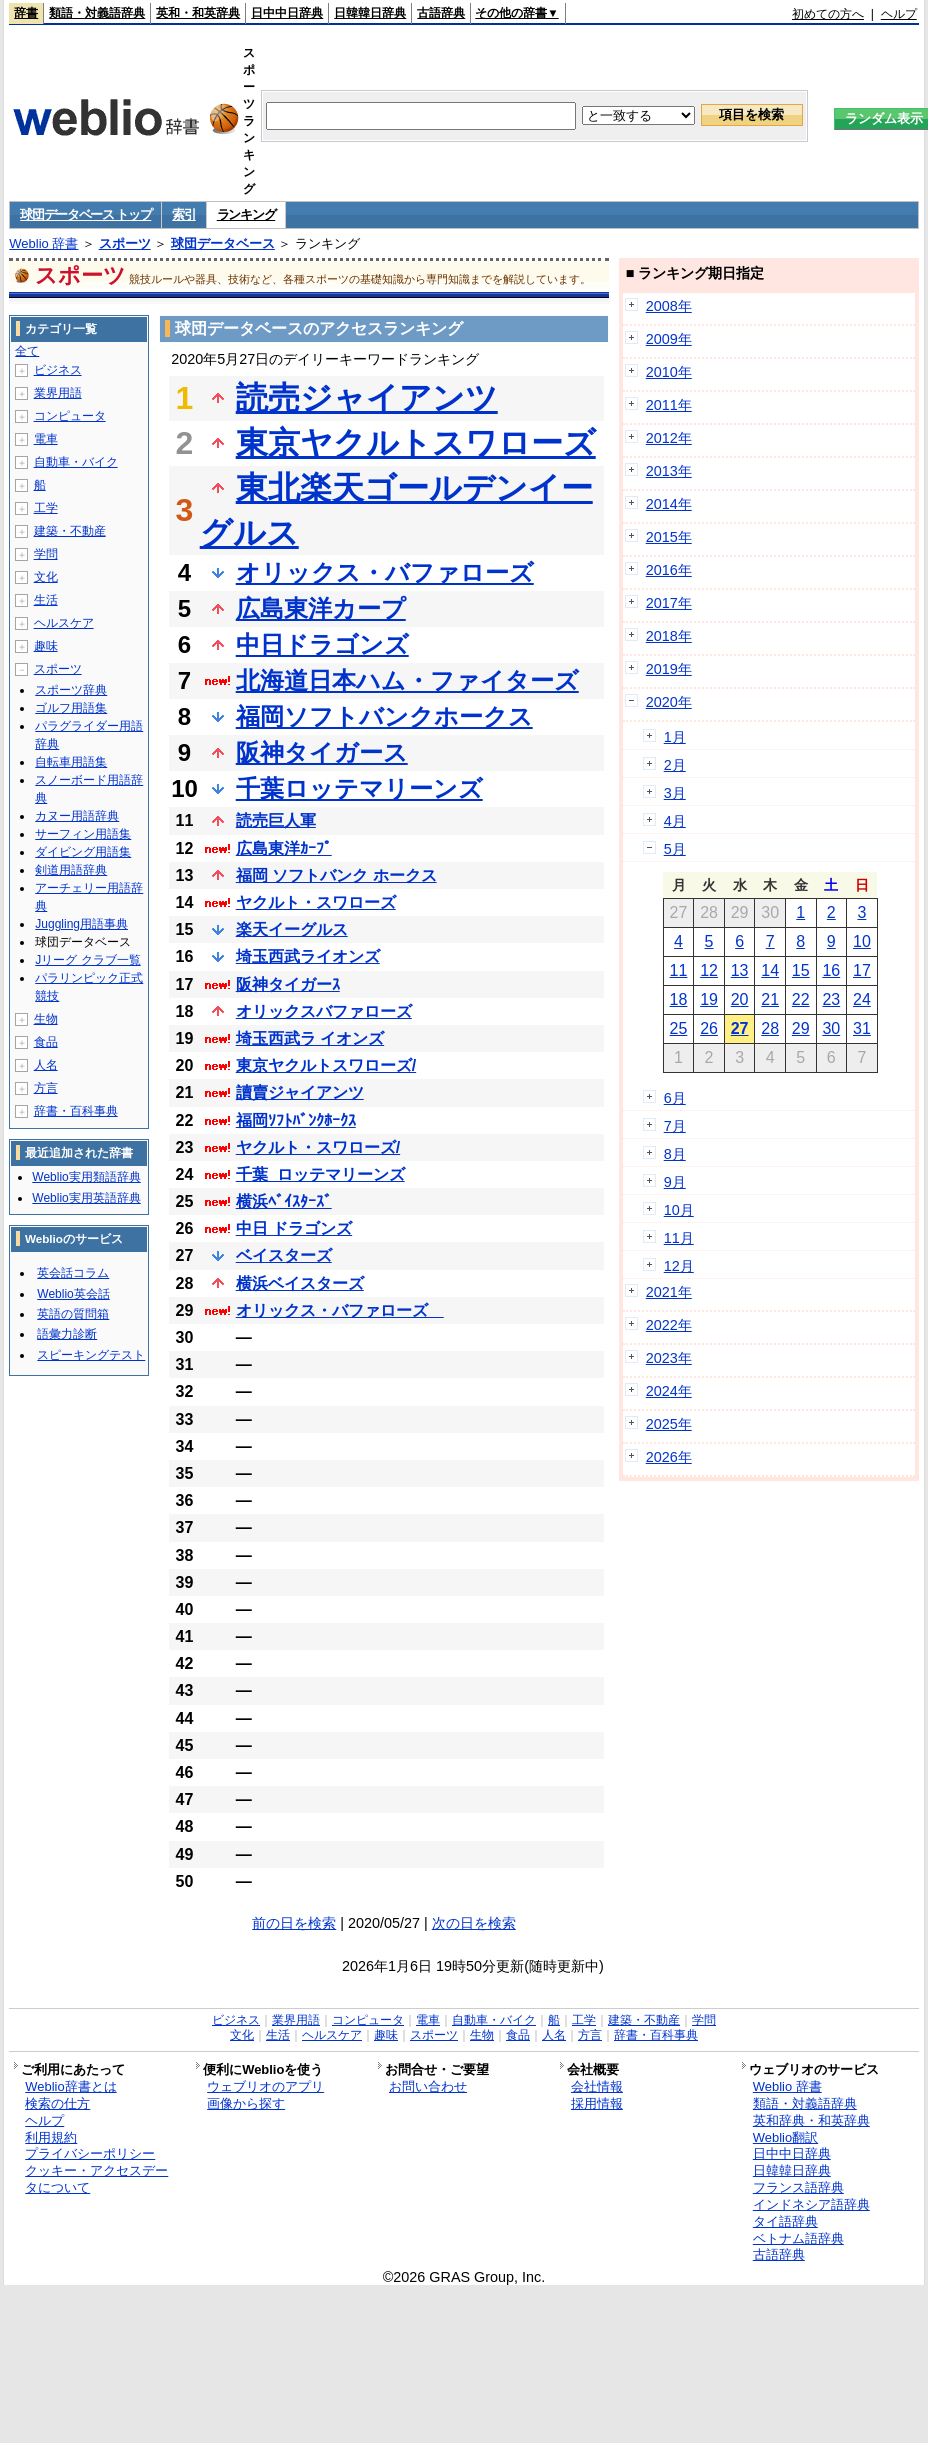 Image resolution: width=928 pixels, height=2443 pixels. What do you see at coordinates (223, 243) in the screenshot?
I see `球団データベース` at bounding box center [223, 243].